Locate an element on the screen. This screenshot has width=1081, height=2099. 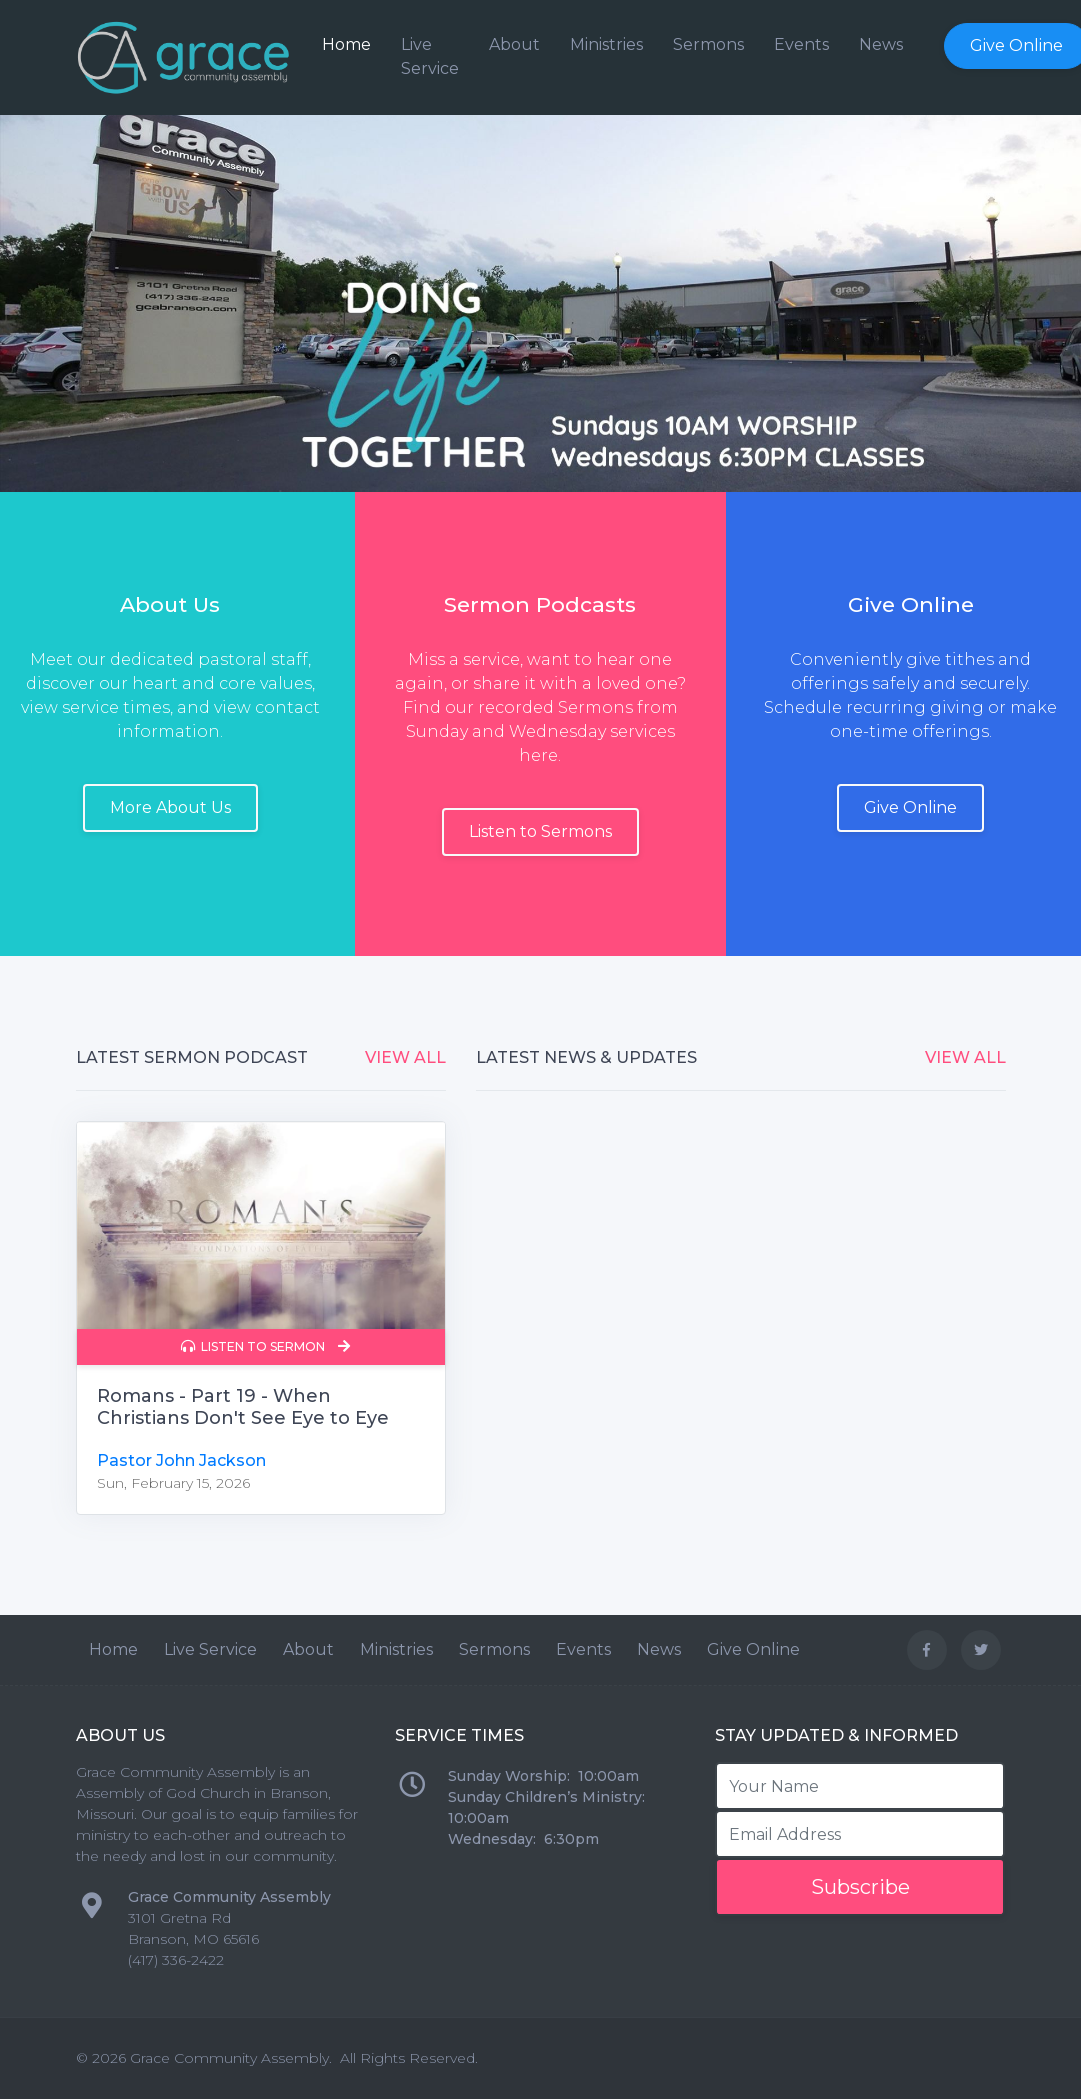
Subscribe is located at coordinates (860, 1887).